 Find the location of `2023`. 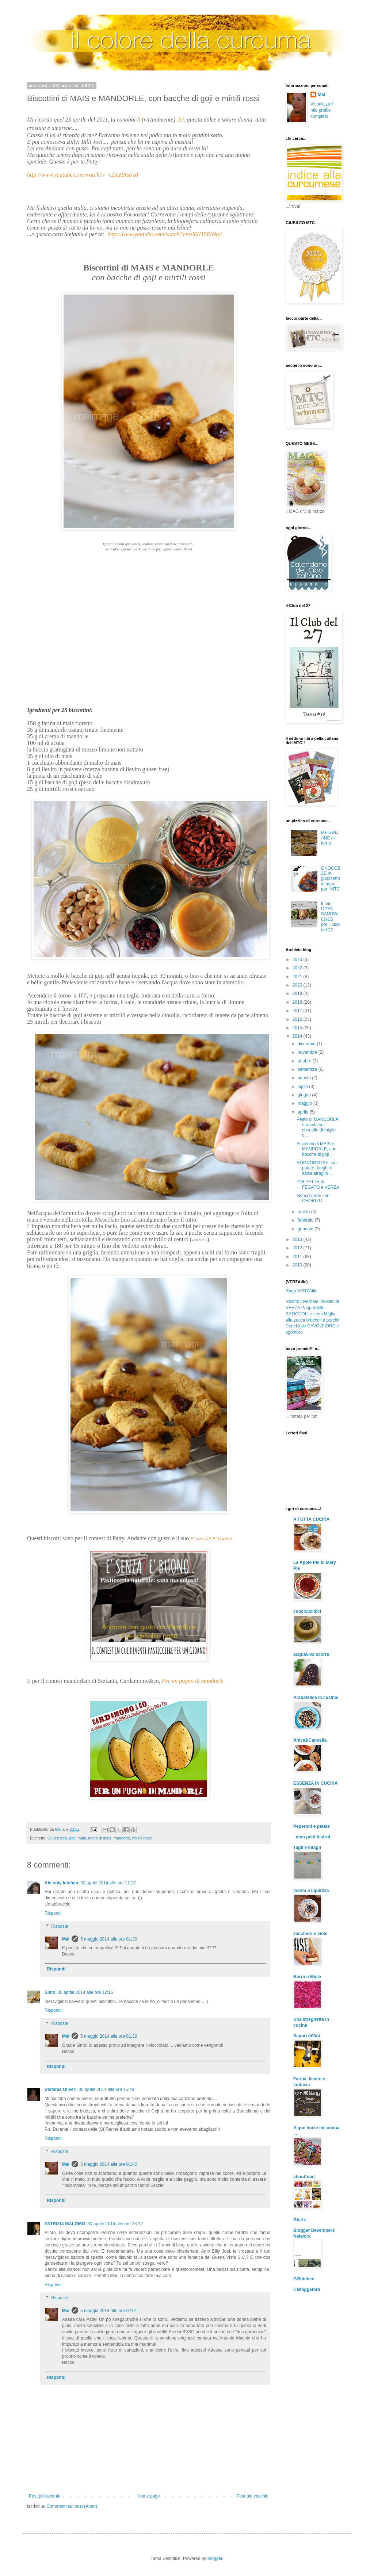

2023 is located at coordinates (298, 959).